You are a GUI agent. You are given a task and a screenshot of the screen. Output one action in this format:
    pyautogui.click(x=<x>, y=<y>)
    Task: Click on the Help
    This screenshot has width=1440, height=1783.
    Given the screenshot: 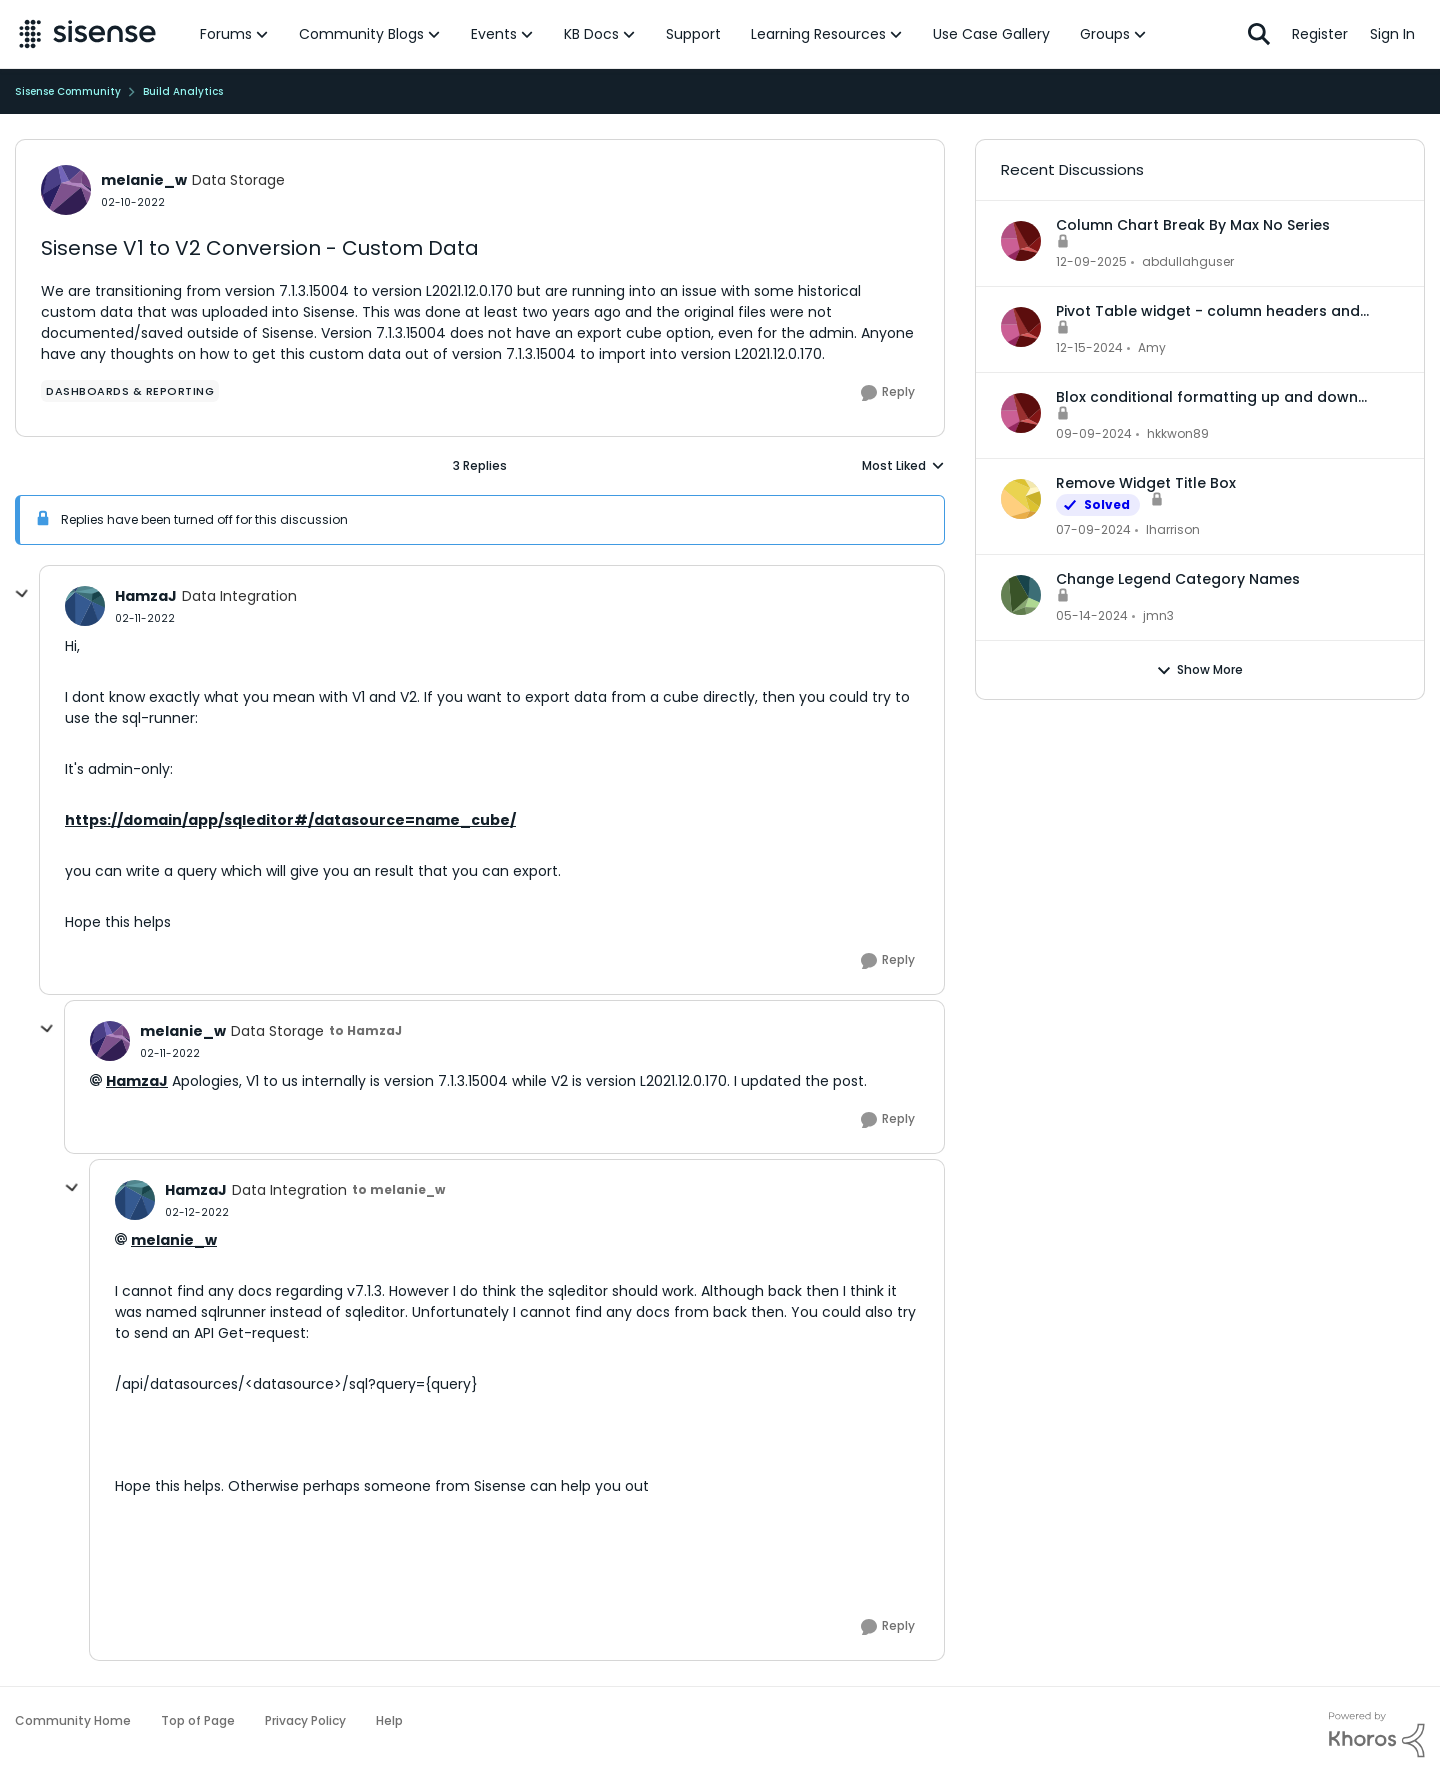 What is the action you would take?
    pyautogui.click(x=389, y=1720)
    